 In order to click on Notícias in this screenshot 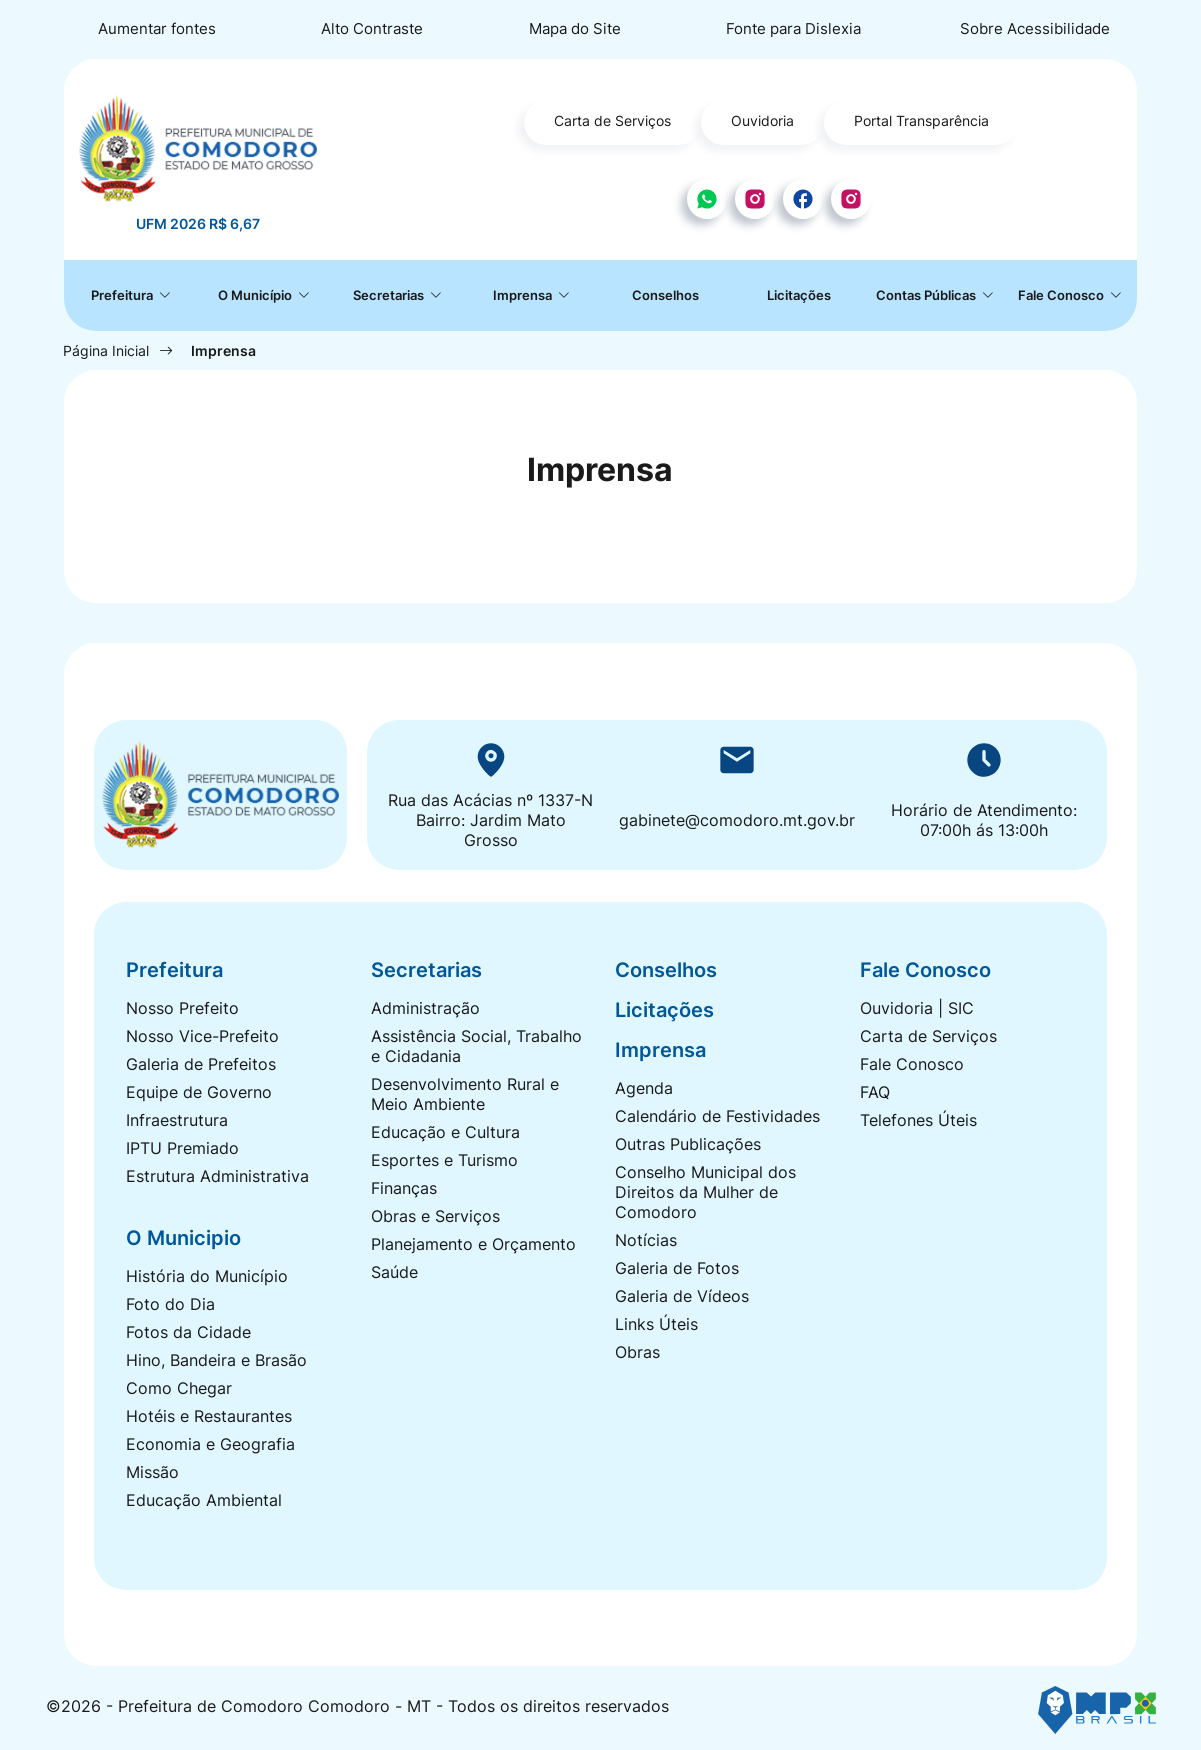, I will do `click(646, 1240)`.